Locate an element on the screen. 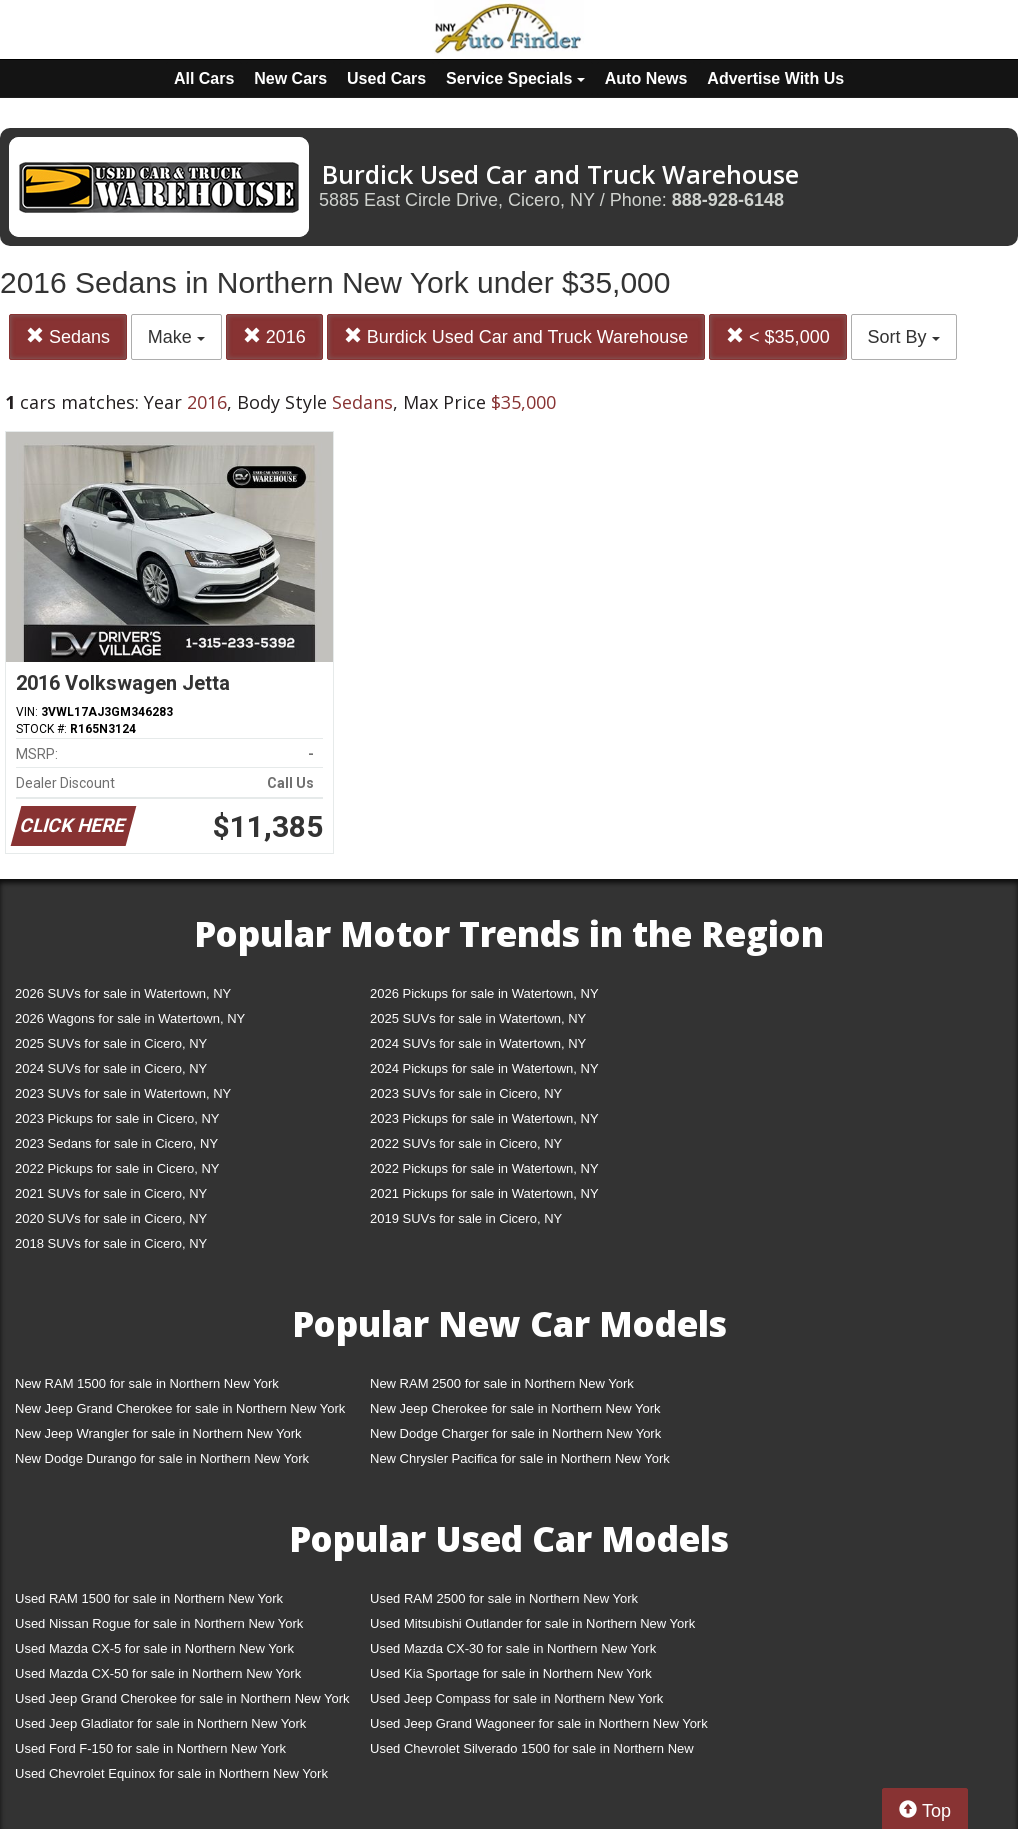  Used Ford F-150 for sale in Northern New York is located at coordinates (150, 1748).